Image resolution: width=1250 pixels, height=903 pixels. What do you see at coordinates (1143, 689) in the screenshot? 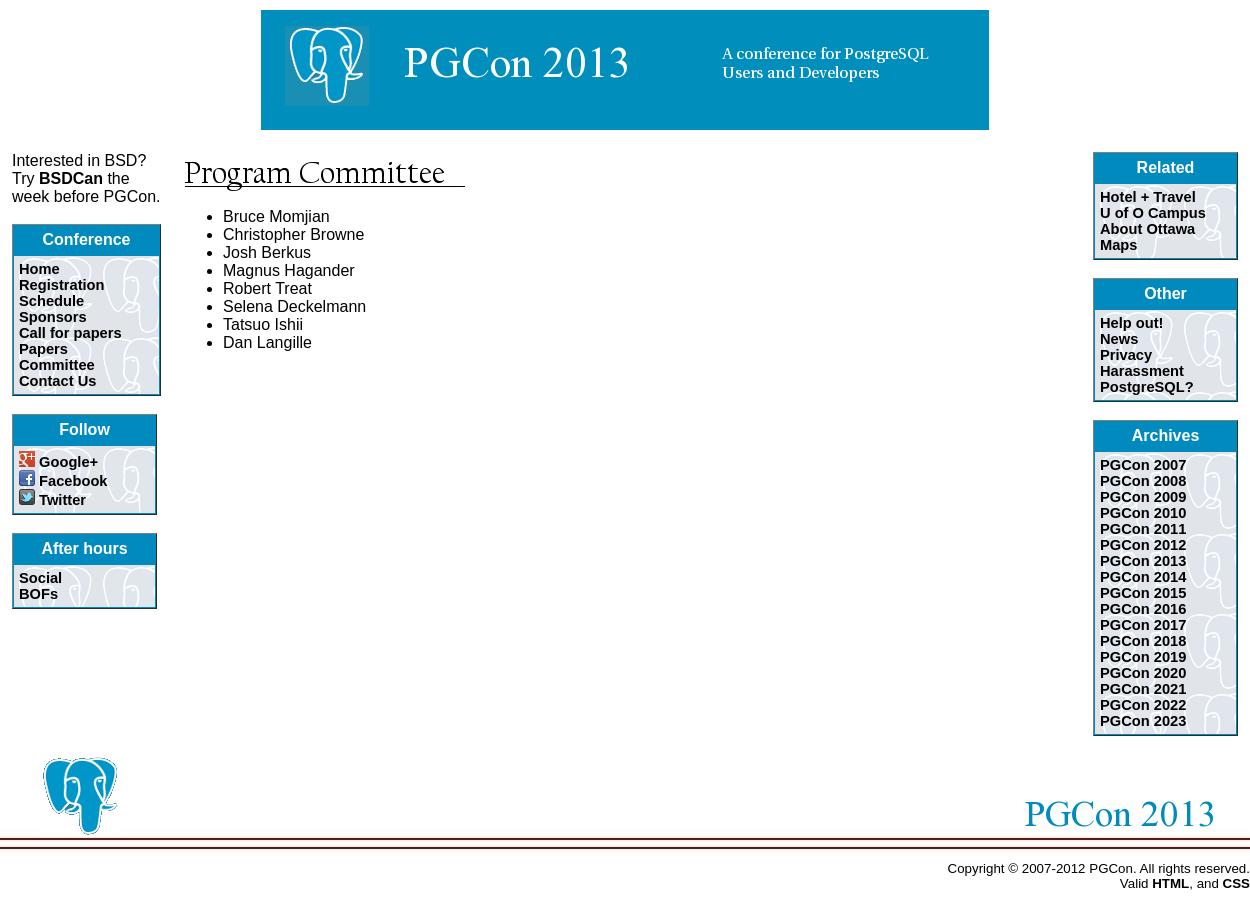
I see `PGCon 2021` at bounding box center [1143, 689].